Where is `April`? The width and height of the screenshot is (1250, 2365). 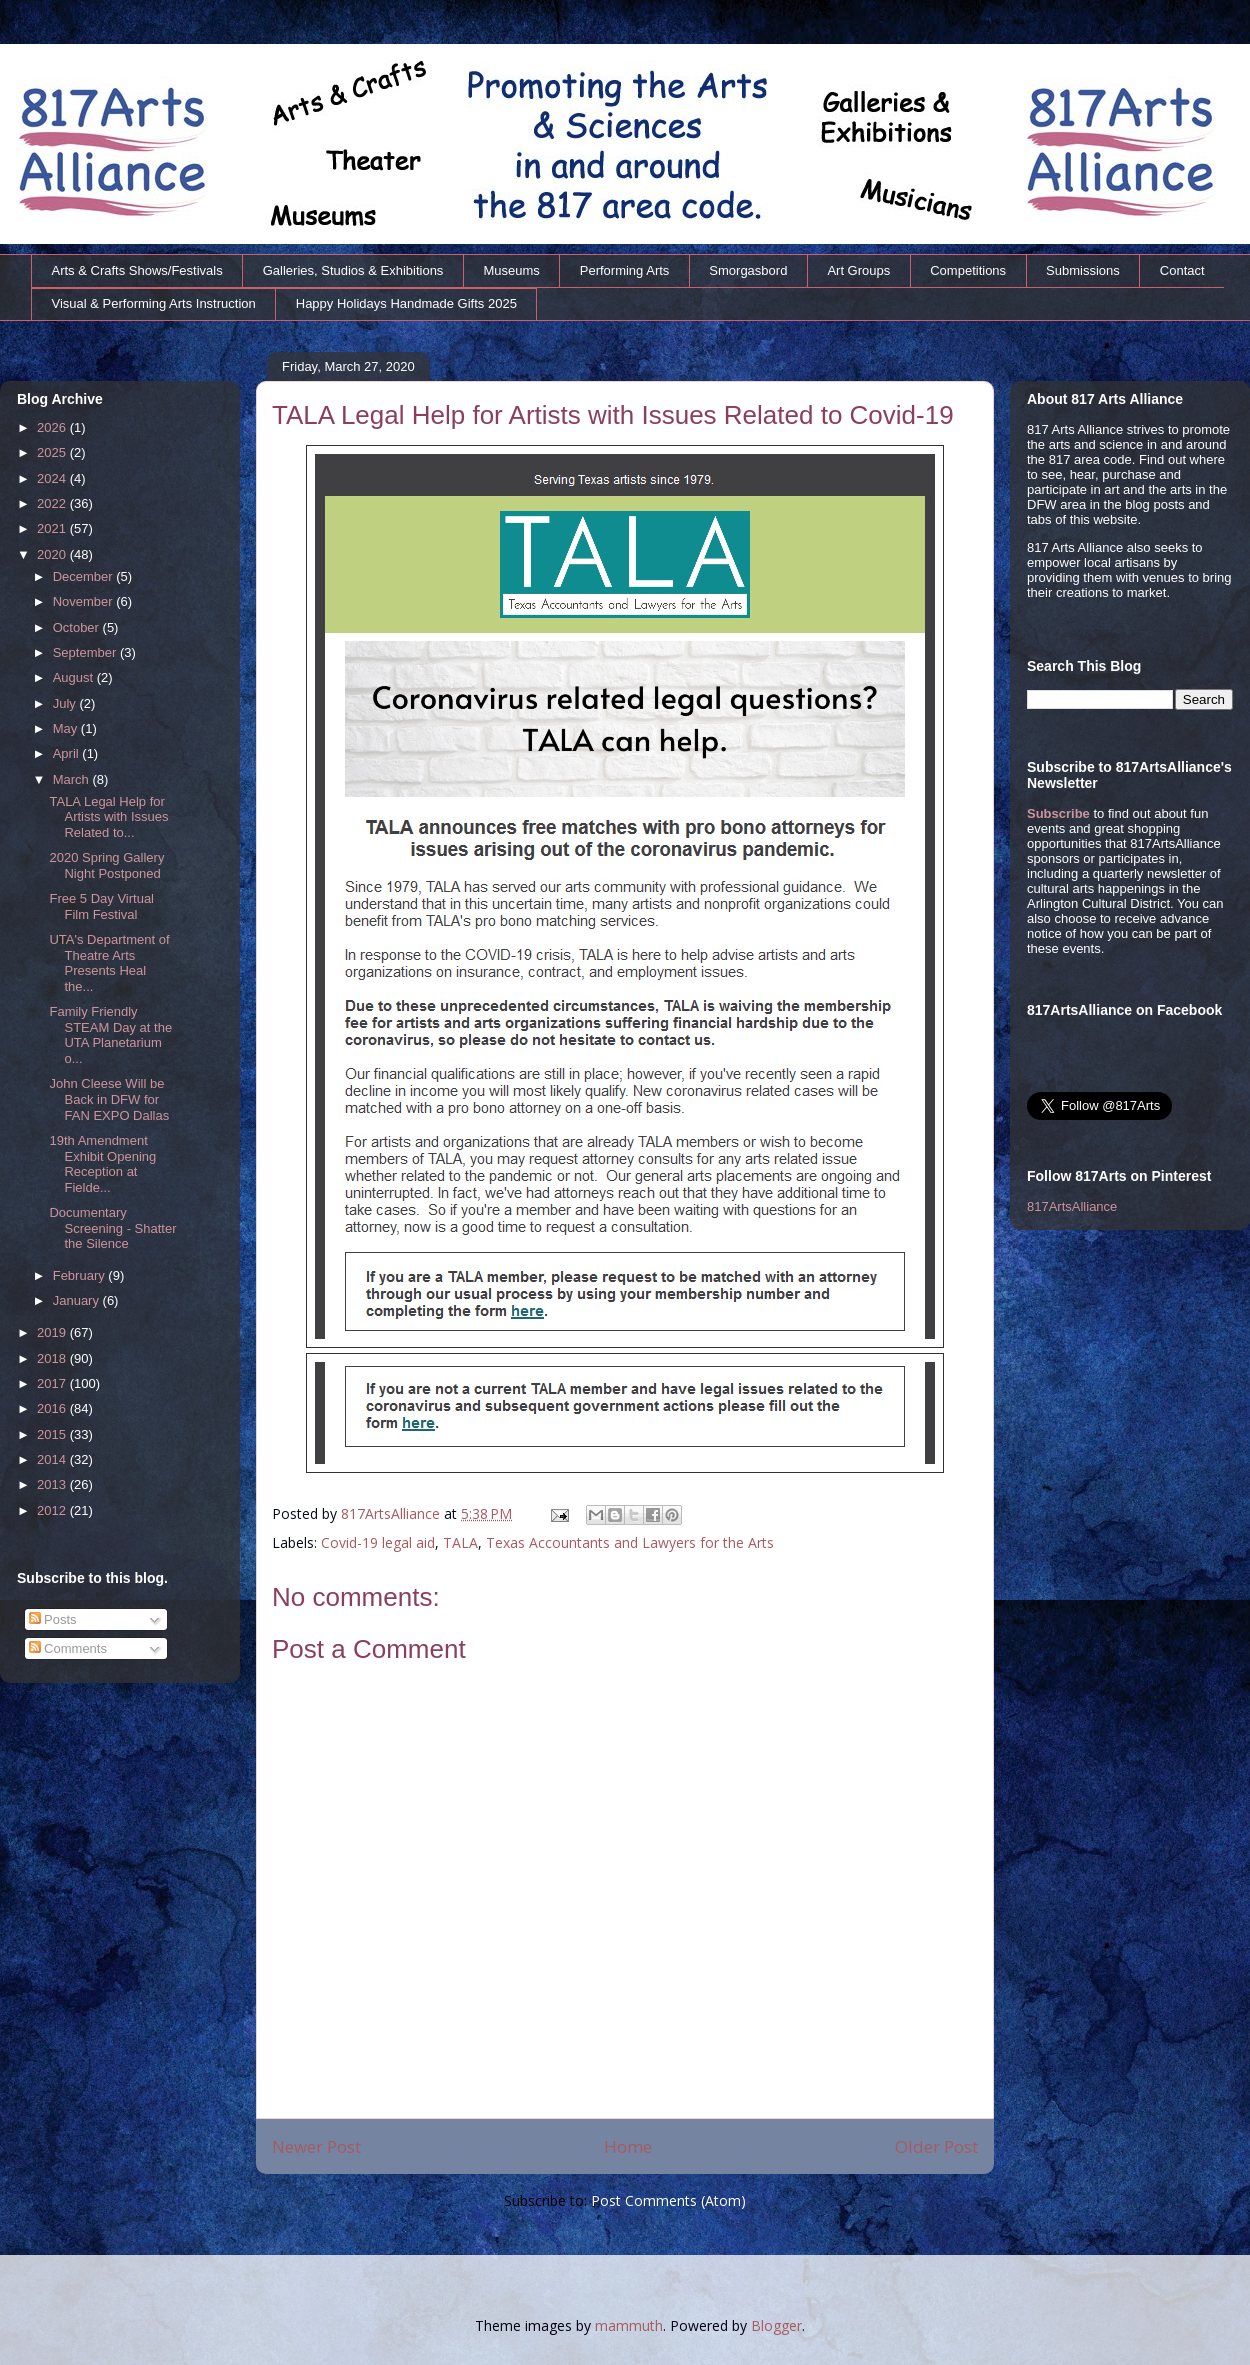
April is located at coordinates (68, 753).